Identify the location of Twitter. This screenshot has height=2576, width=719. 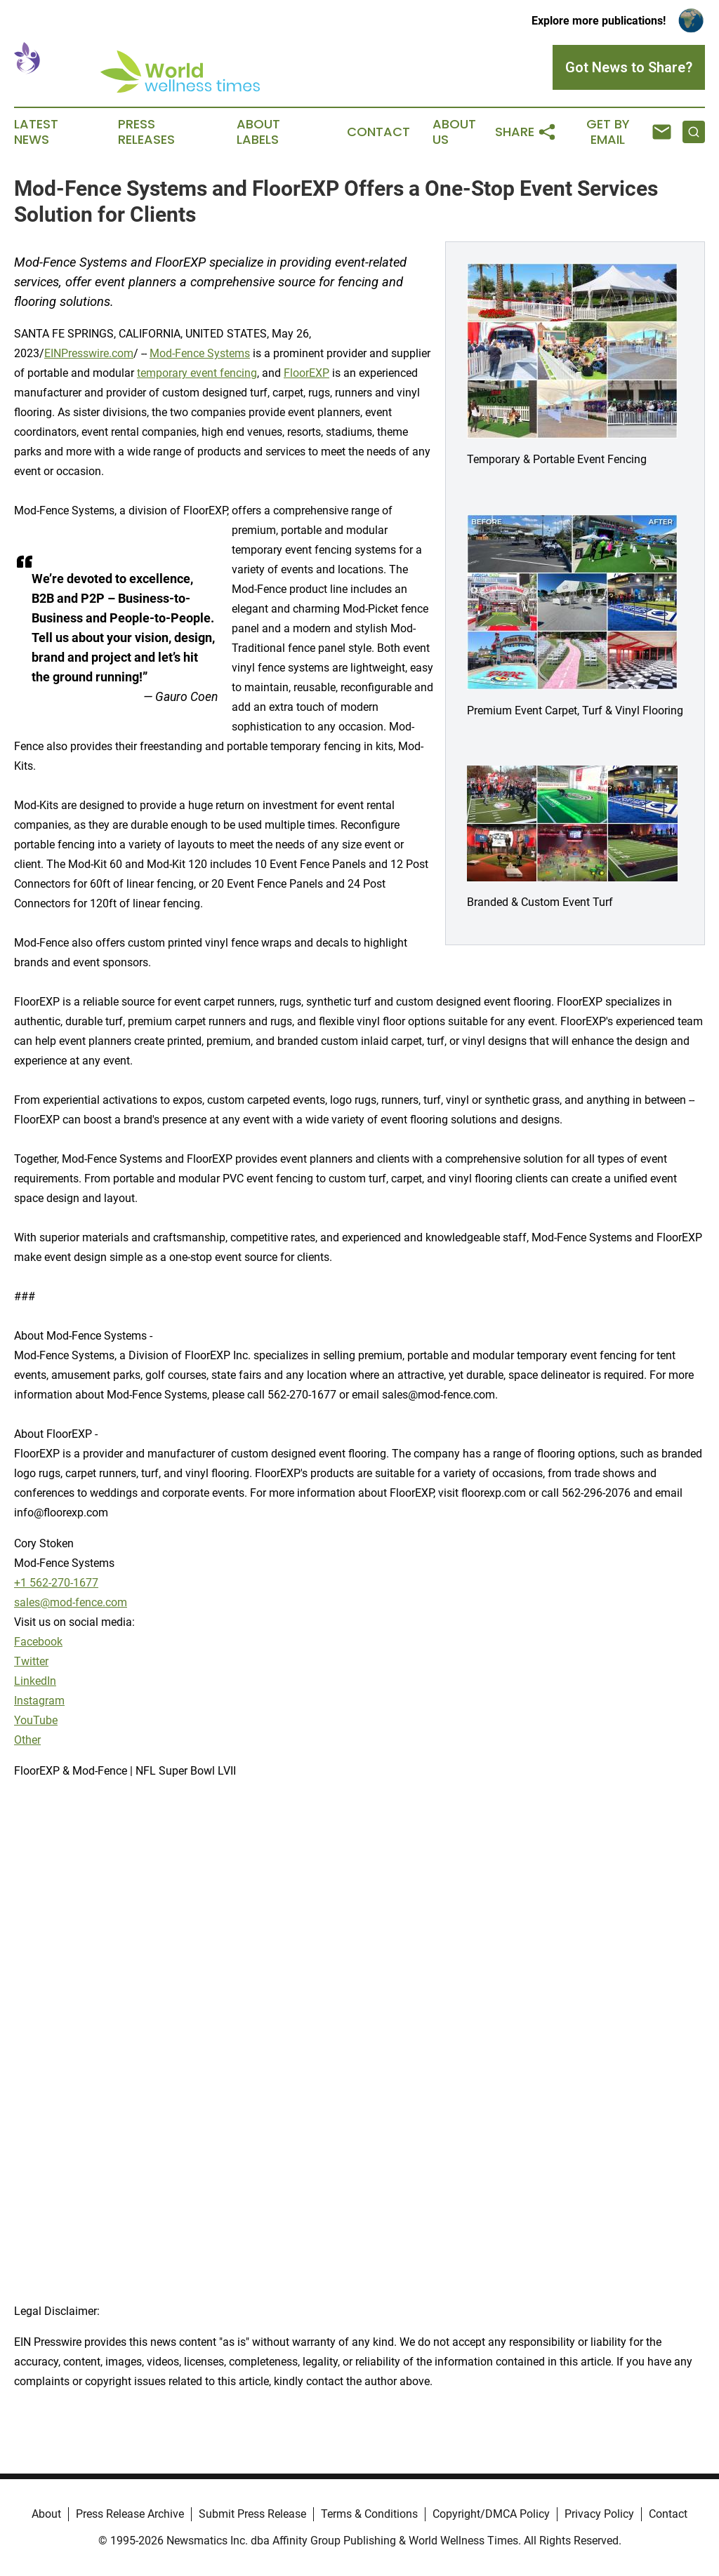
(31, 1661).